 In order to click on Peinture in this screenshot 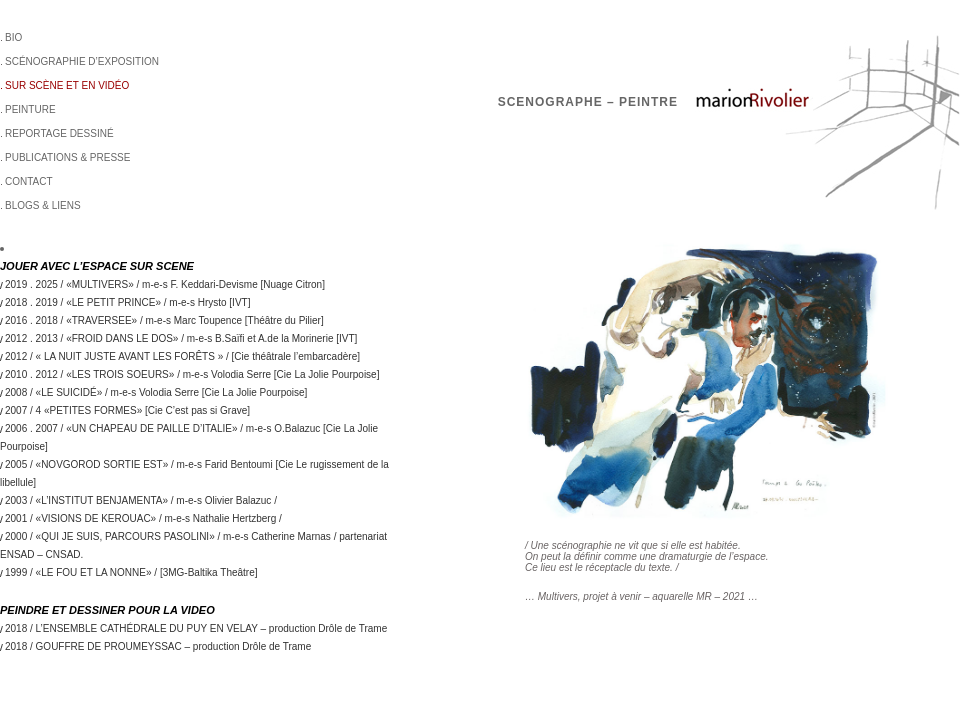, I will do `click(30, 109)`.